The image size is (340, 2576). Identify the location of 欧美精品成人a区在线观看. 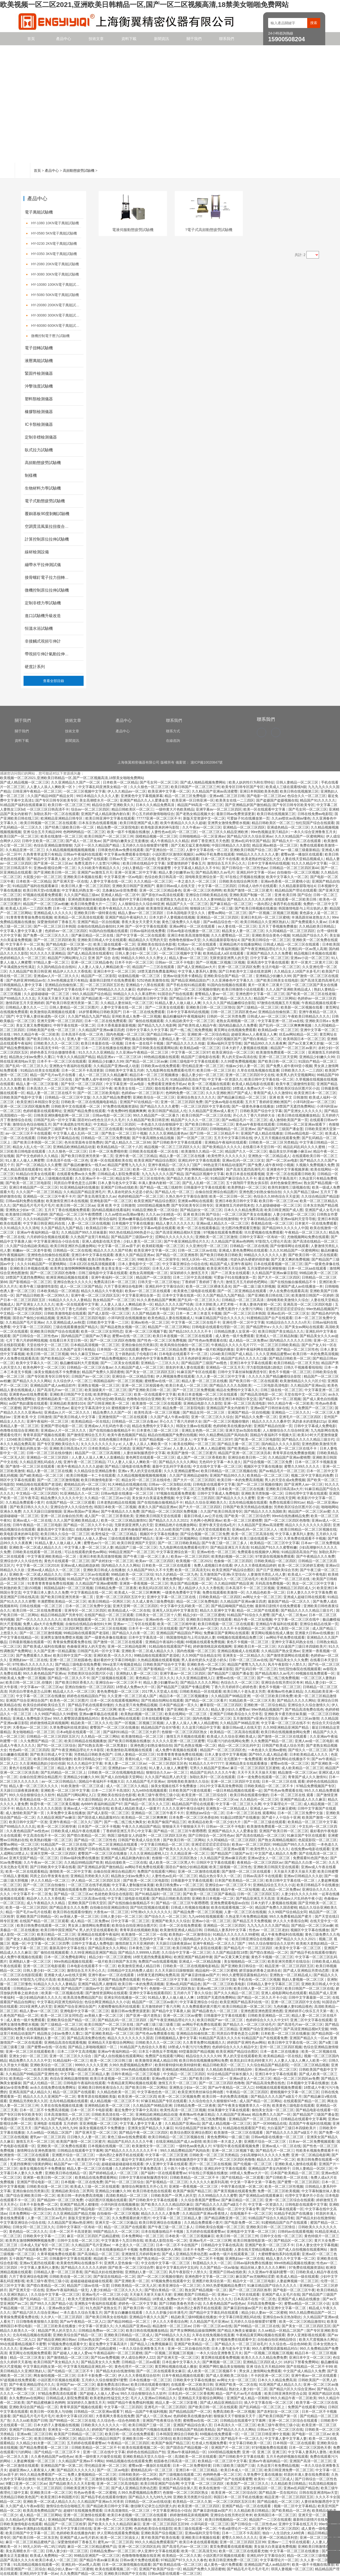
(224, 953).